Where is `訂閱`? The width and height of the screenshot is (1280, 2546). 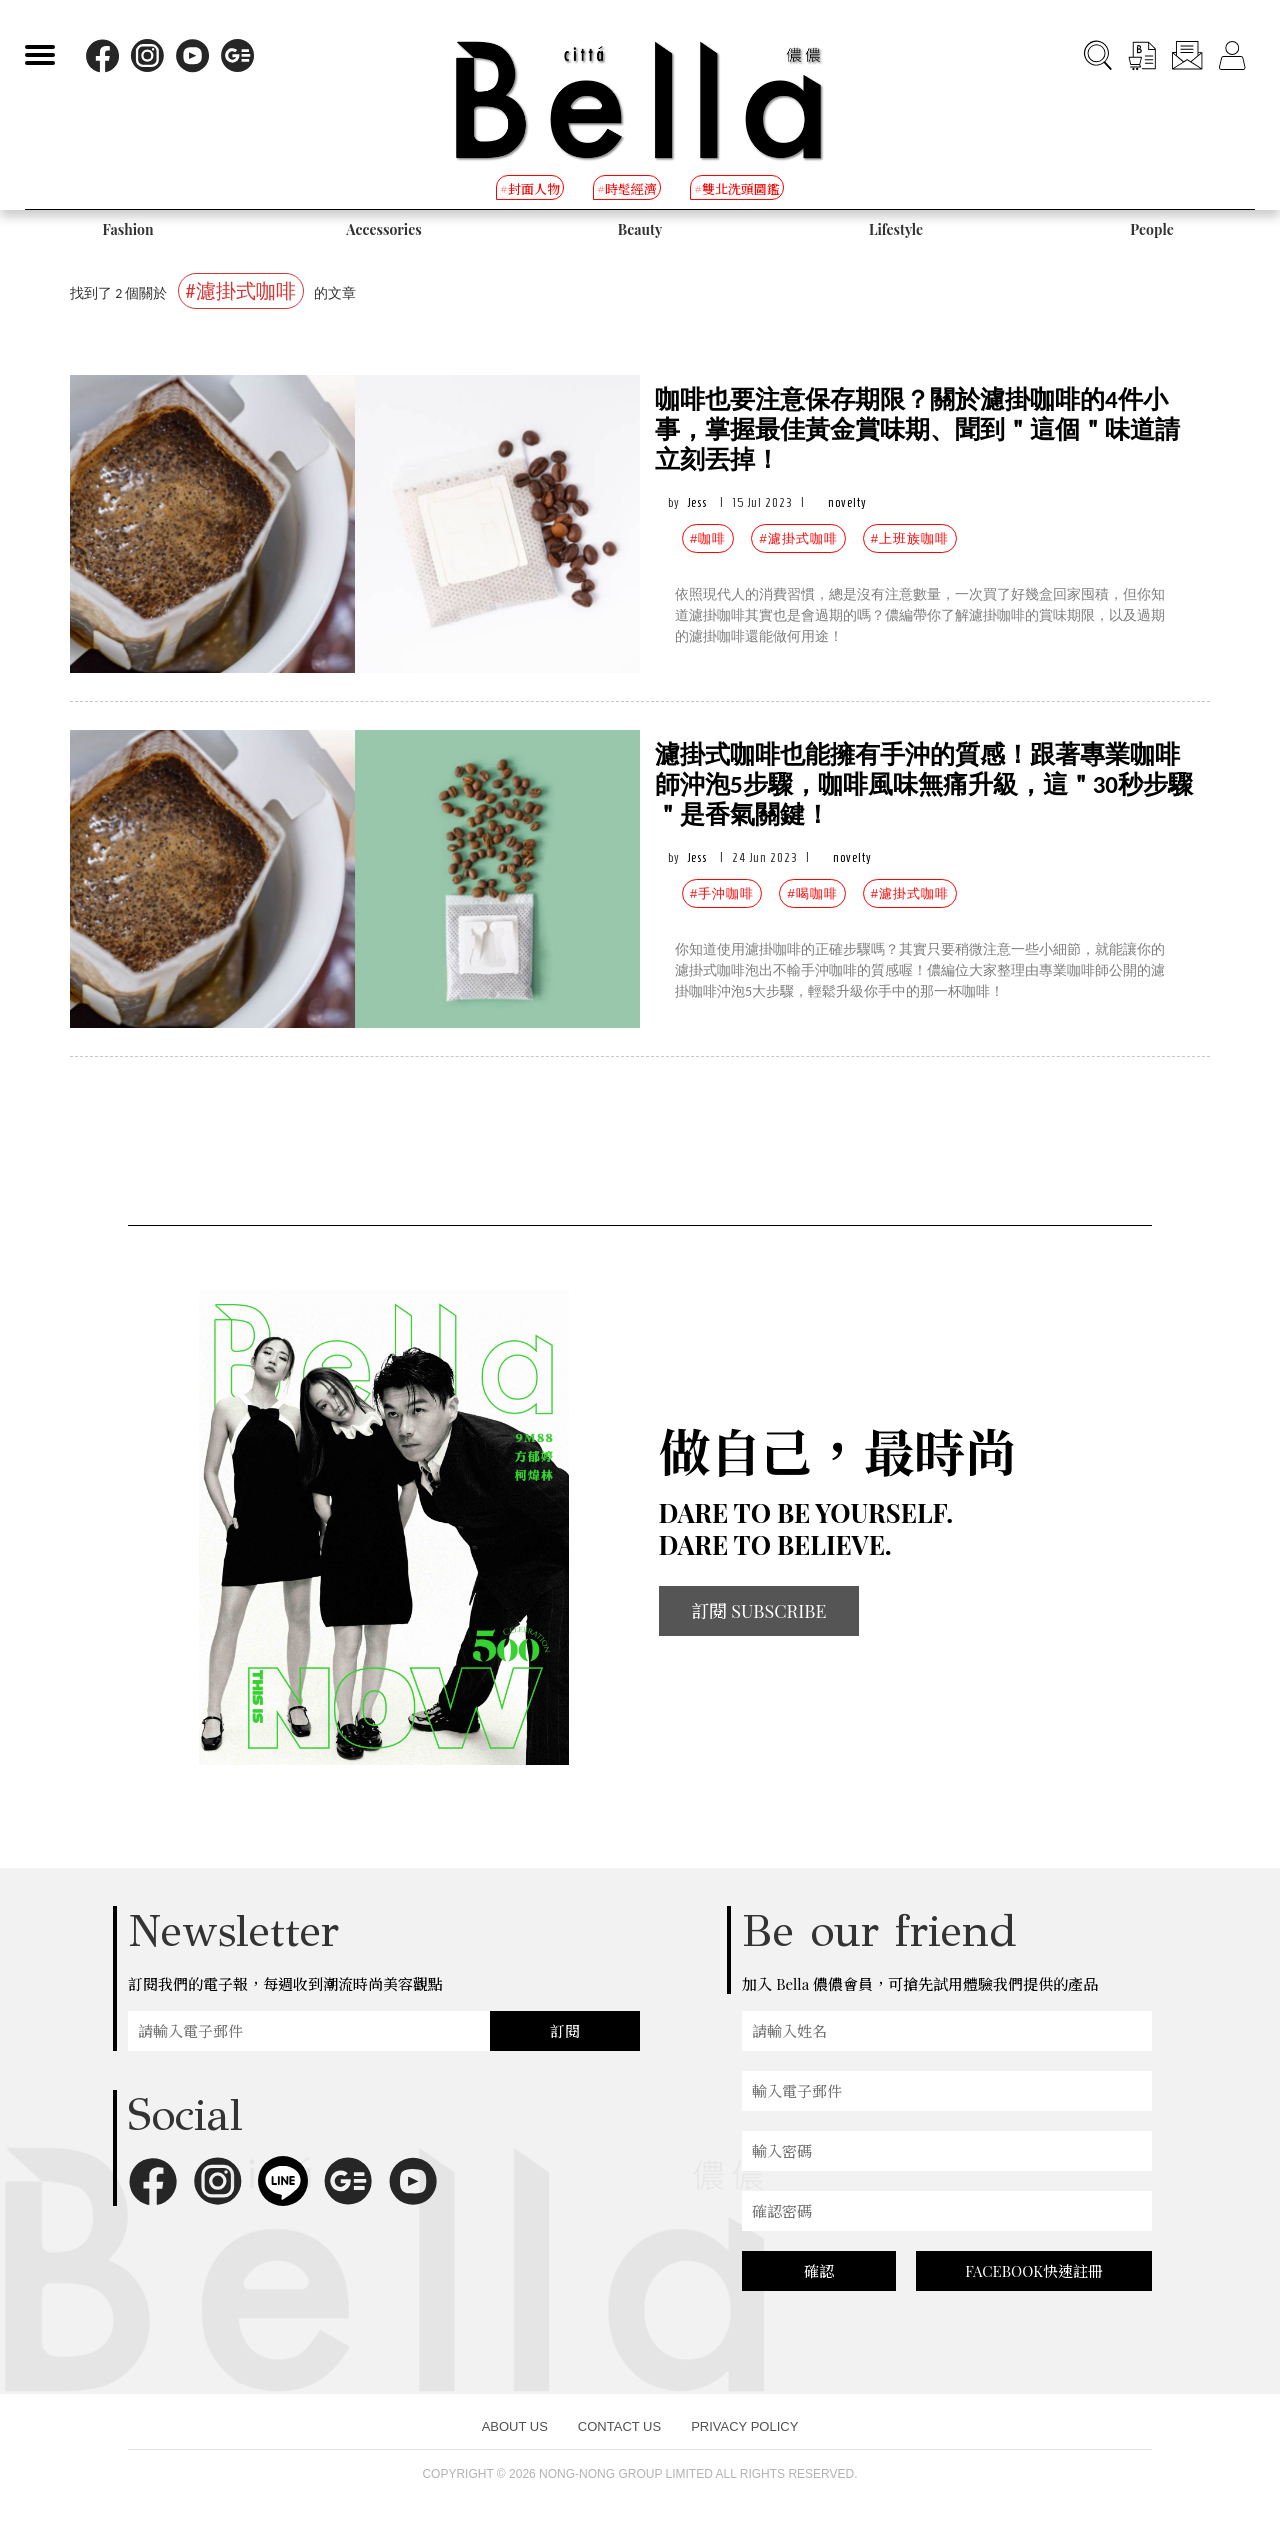 訂閱 is located at coordinates (565, 2031).